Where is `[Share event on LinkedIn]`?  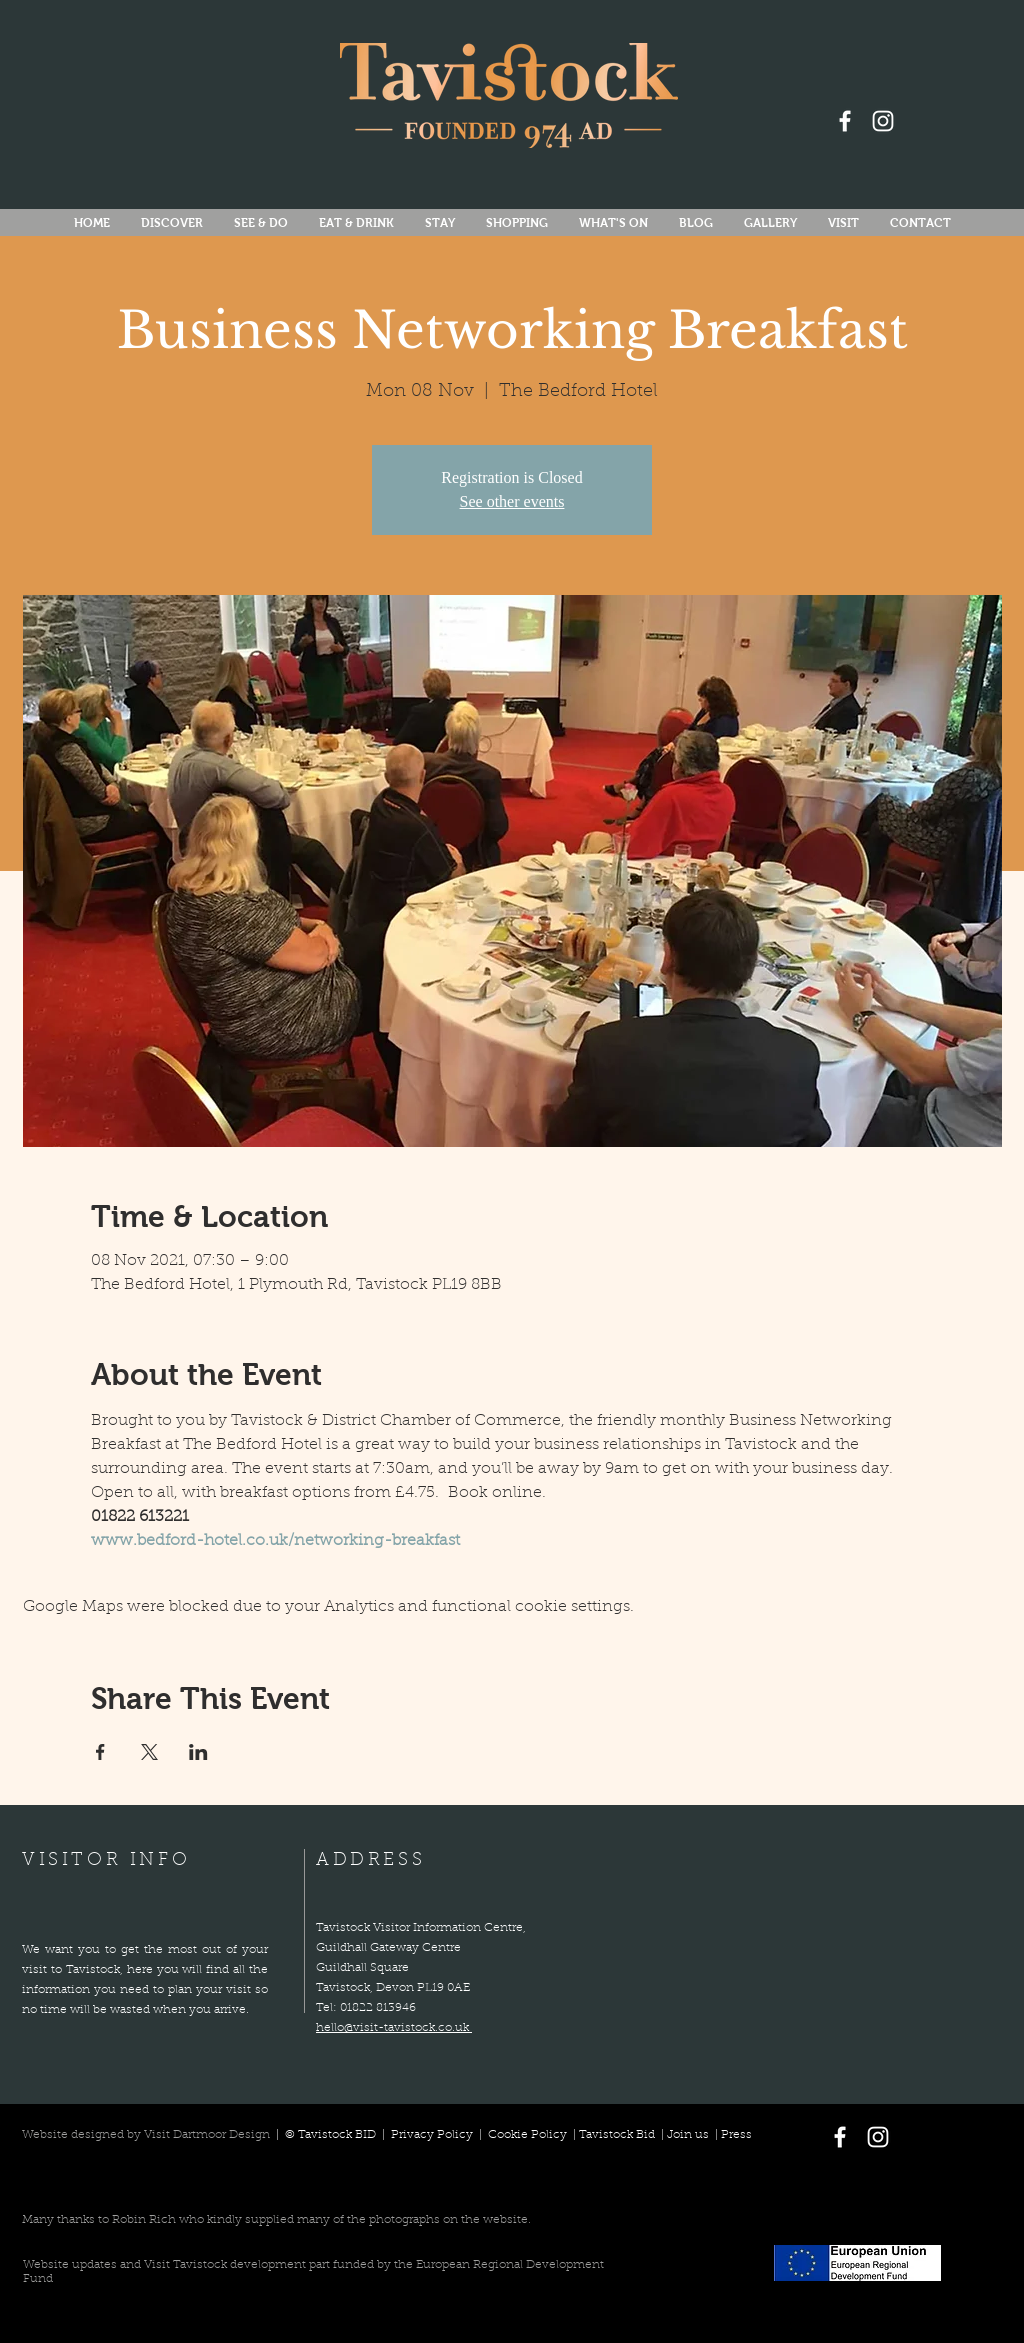
[Share event on LinkedIn] is located at coordinates (198, 1752).